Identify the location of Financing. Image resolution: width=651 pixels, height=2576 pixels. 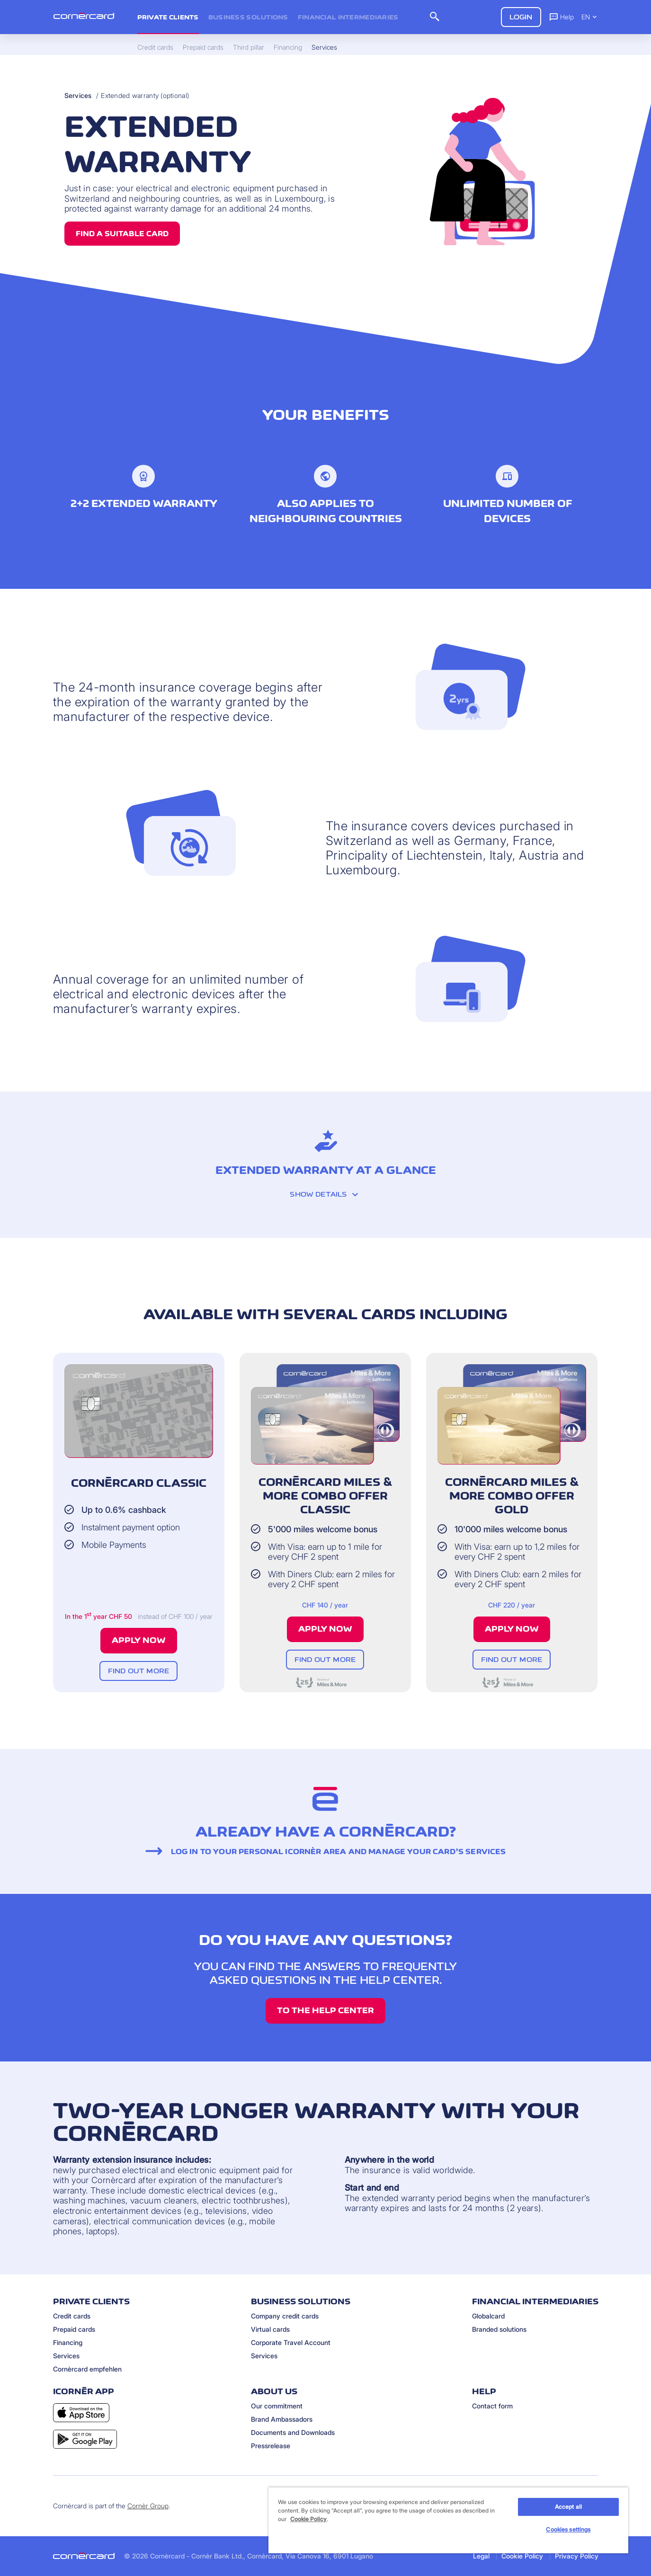
(67, 2342).